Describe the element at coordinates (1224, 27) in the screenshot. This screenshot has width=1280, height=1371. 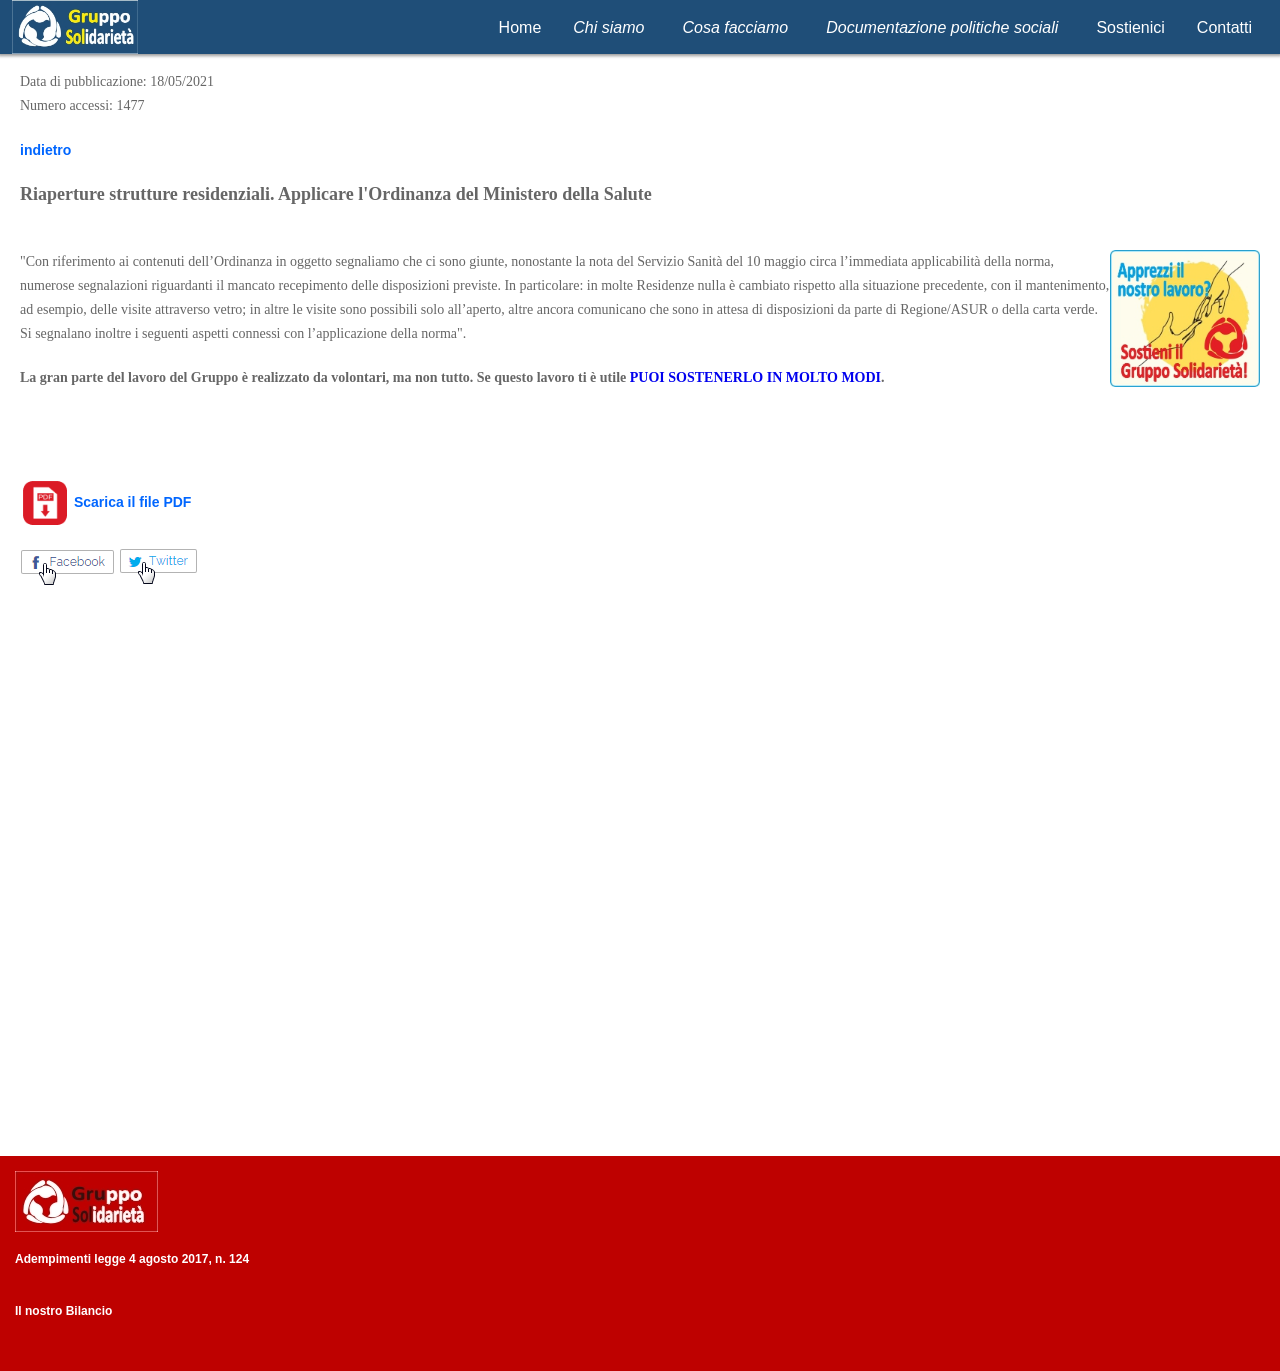
I see `Contatti` at that location.